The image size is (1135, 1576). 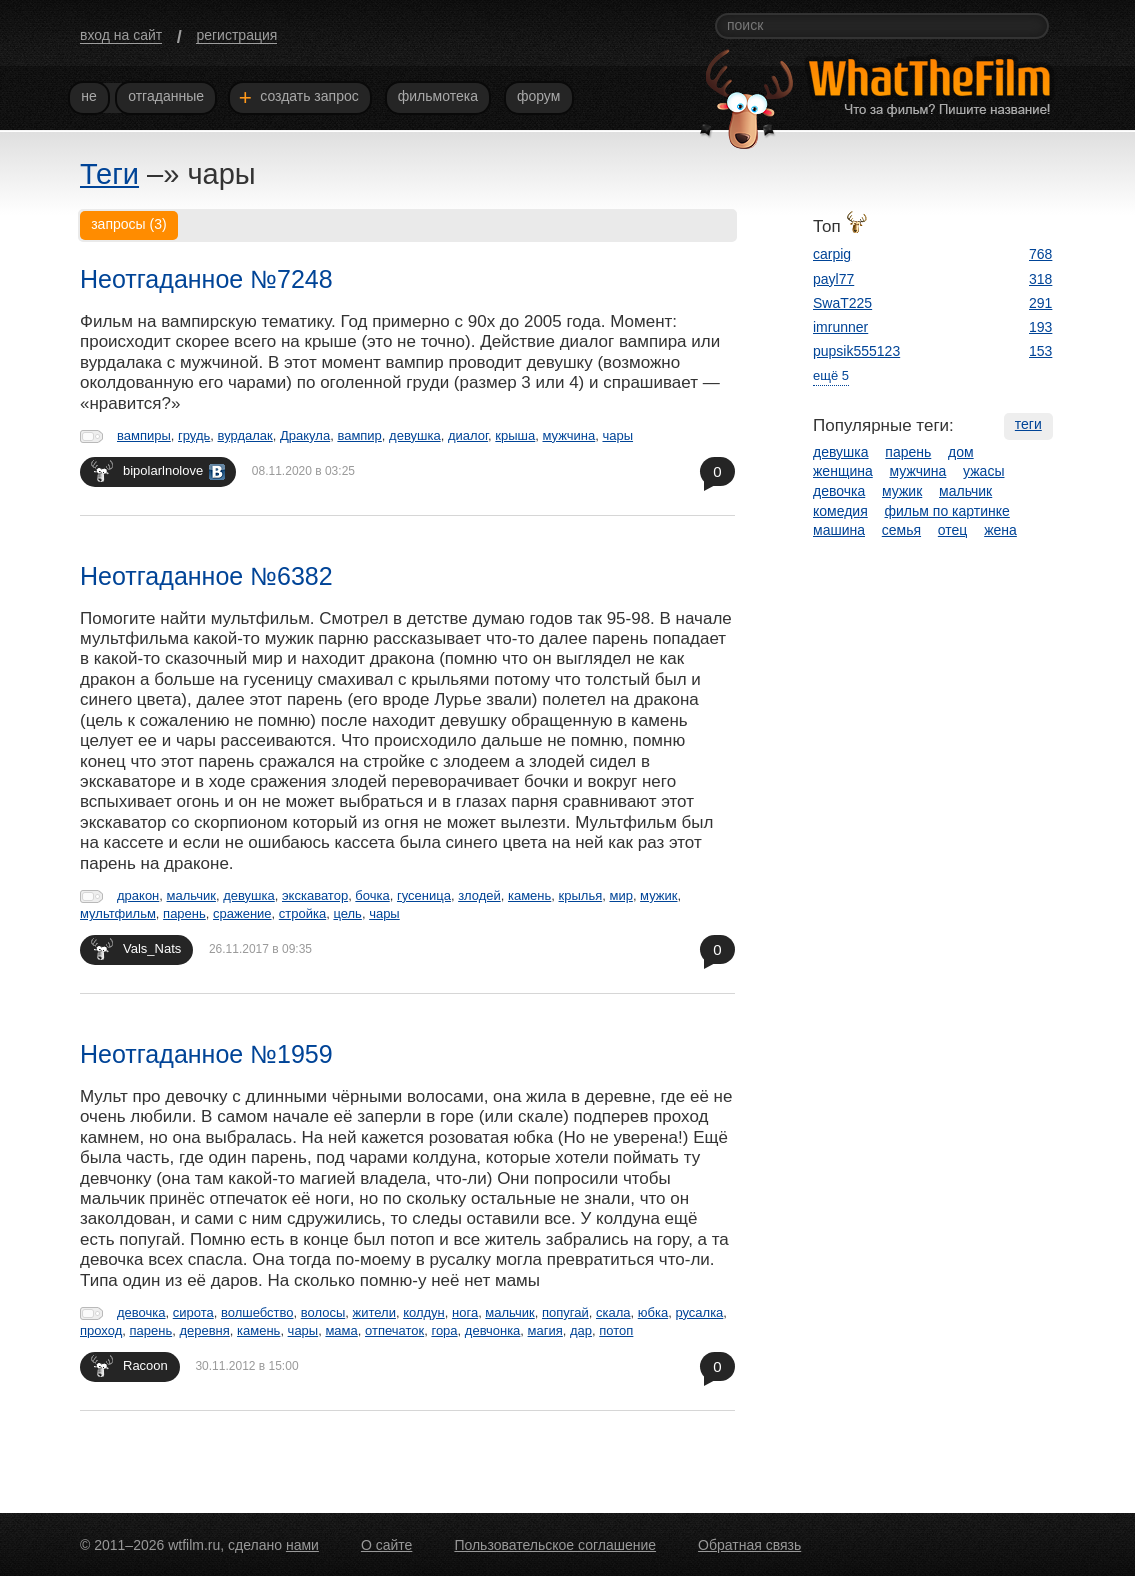 What do you see at coordinates (545, 1330) in the screenshot?
I see `магия` at bounding box center [545, 1330].